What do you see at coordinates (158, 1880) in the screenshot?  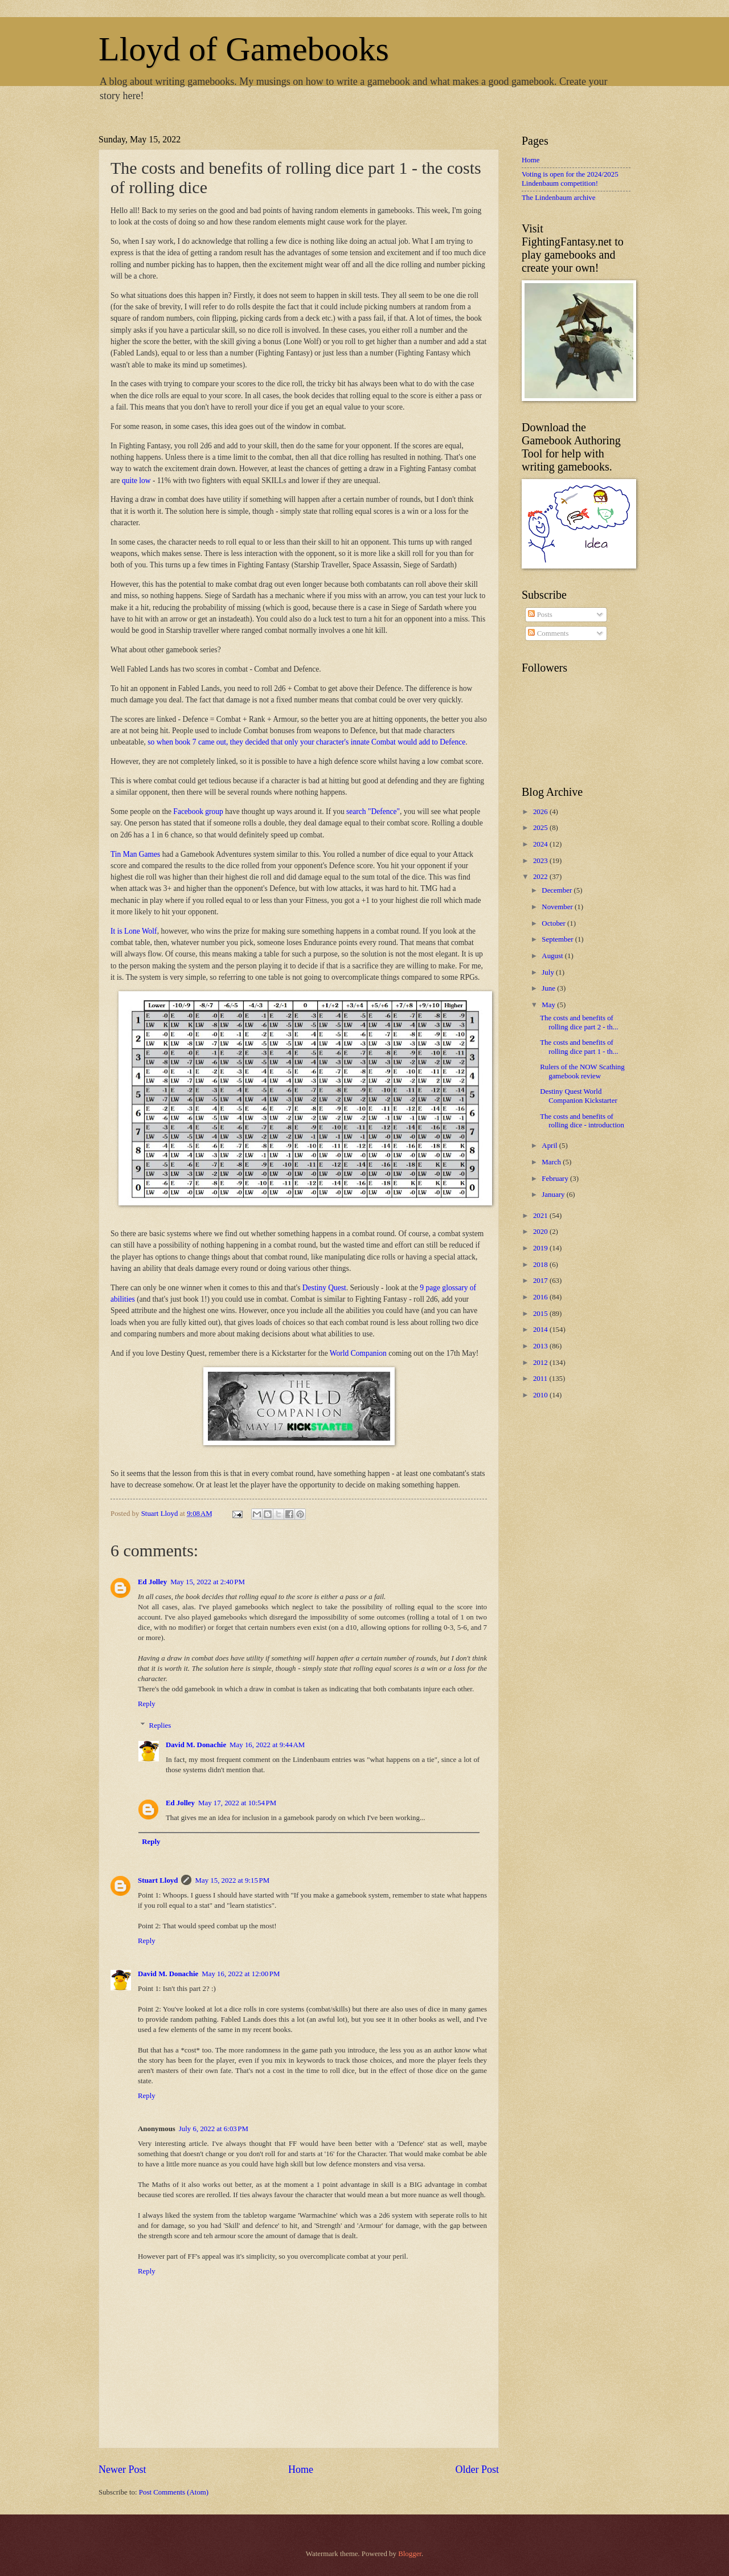 I see `Stuart Lloyd` at bounding box center [158, 1880].